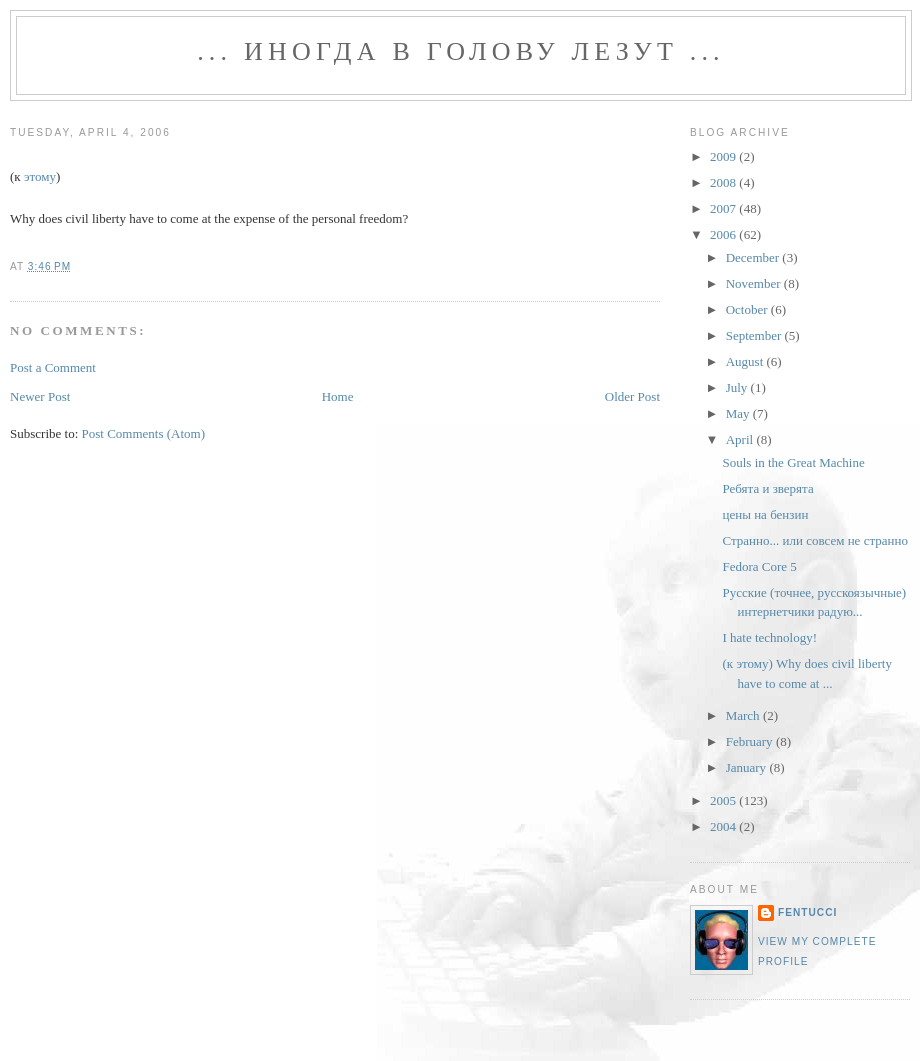  Describe the element at coordinates (724, 800) in the screenshot. I see `2005` at that location.